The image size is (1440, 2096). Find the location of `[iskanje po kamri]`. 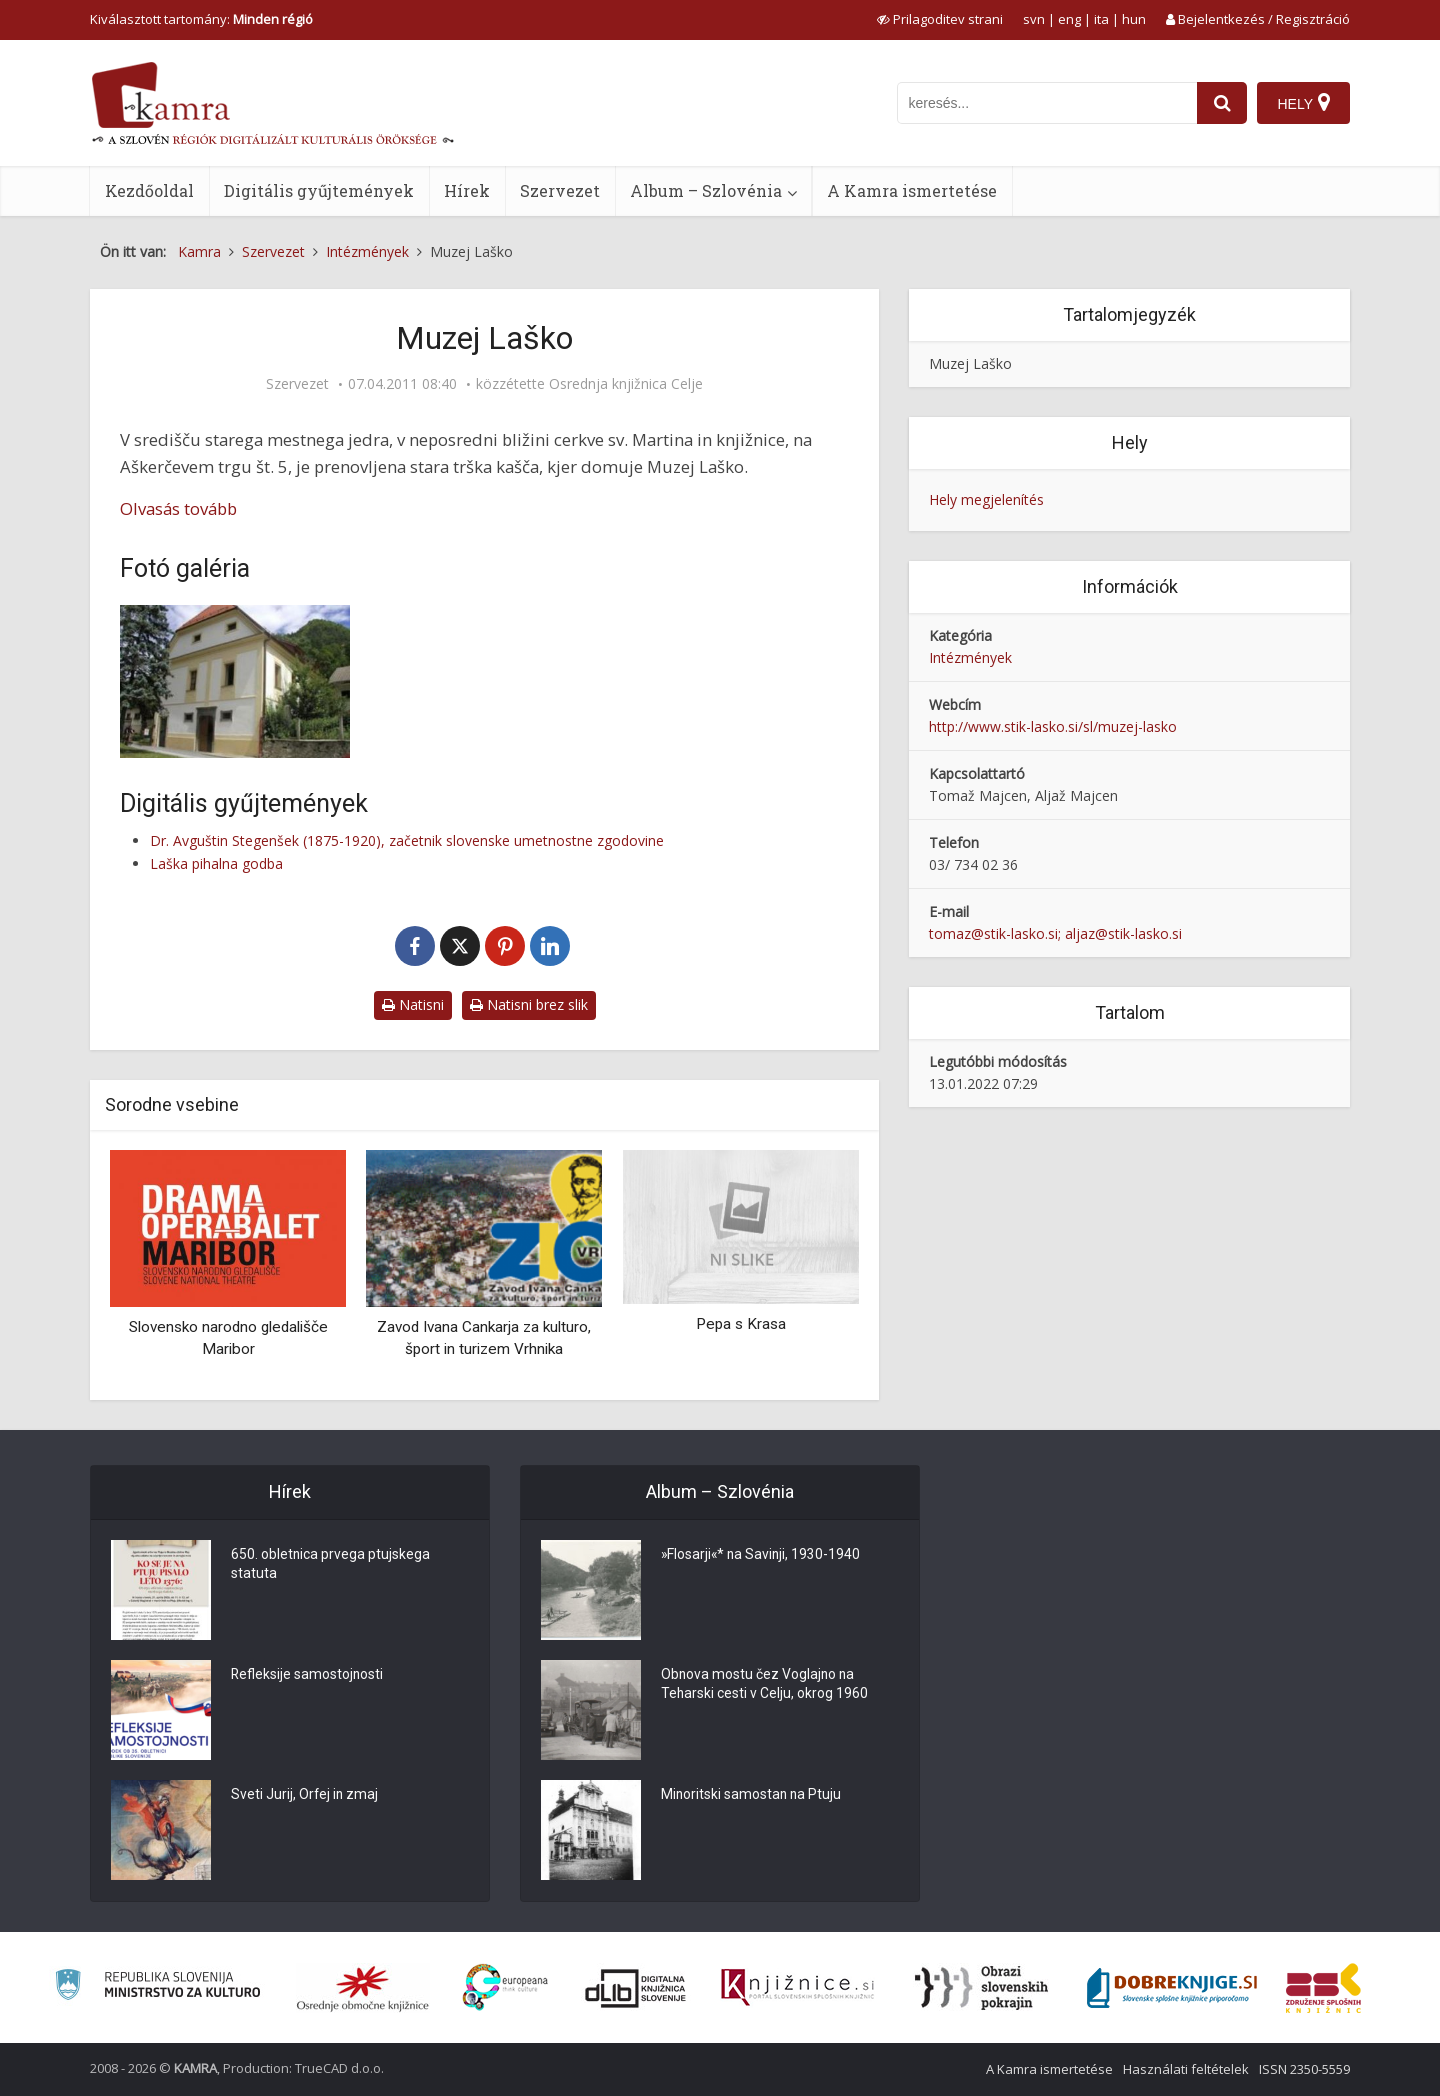

[iskanje po kamri] is located at coordinates (1047, 103).